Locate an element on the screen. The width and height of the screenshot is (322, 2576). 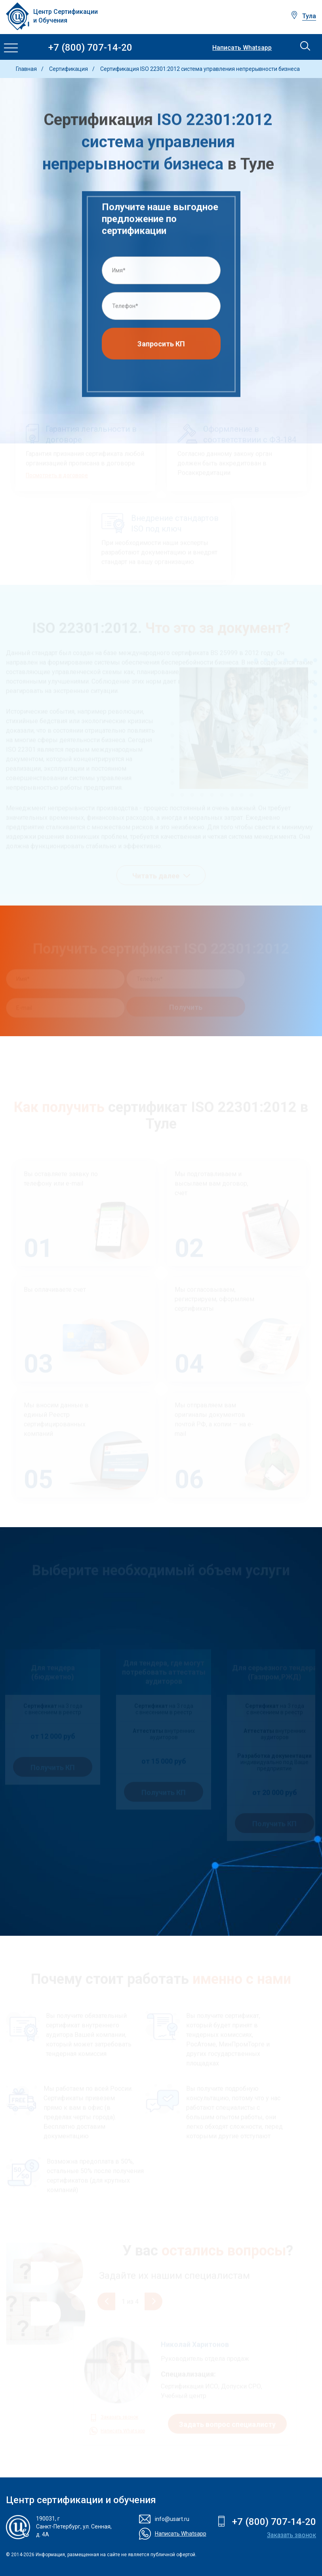
Заказать звонок is located at coordinates (291, 2535).